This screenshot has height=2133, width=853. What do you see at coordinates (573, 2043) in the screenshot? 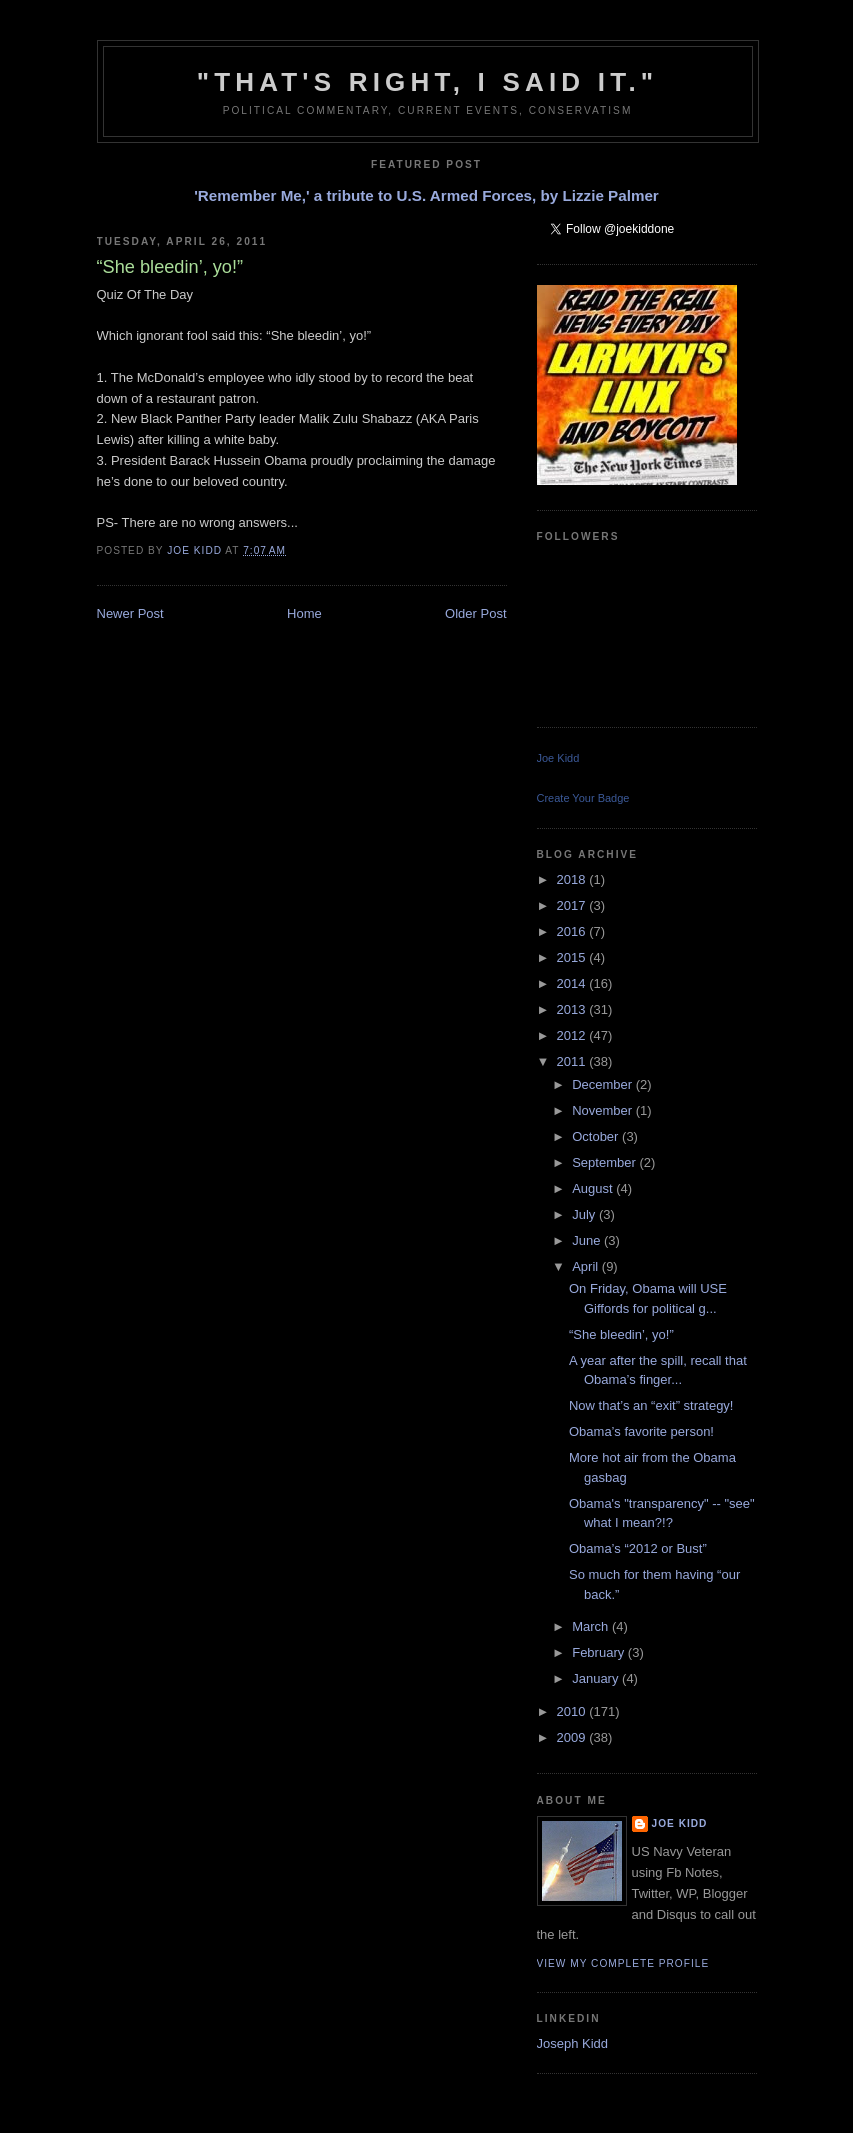
I see `Joseph Kidd` at bounding box center [573, 2043].